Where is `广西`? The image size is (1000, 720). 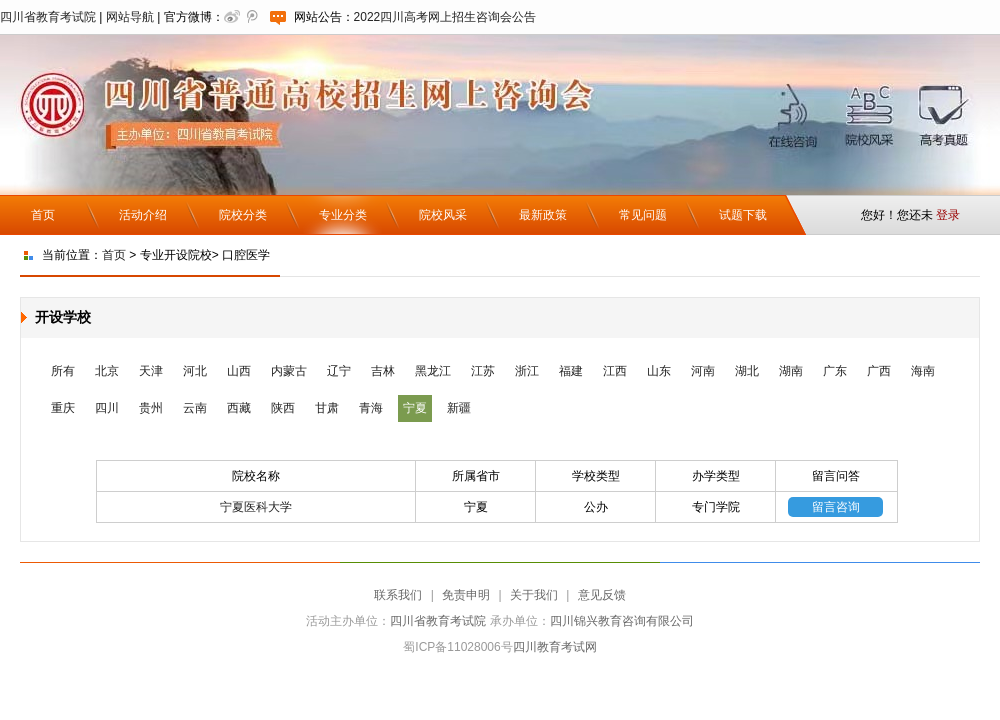
广西 is located at coordinates (879, 371).